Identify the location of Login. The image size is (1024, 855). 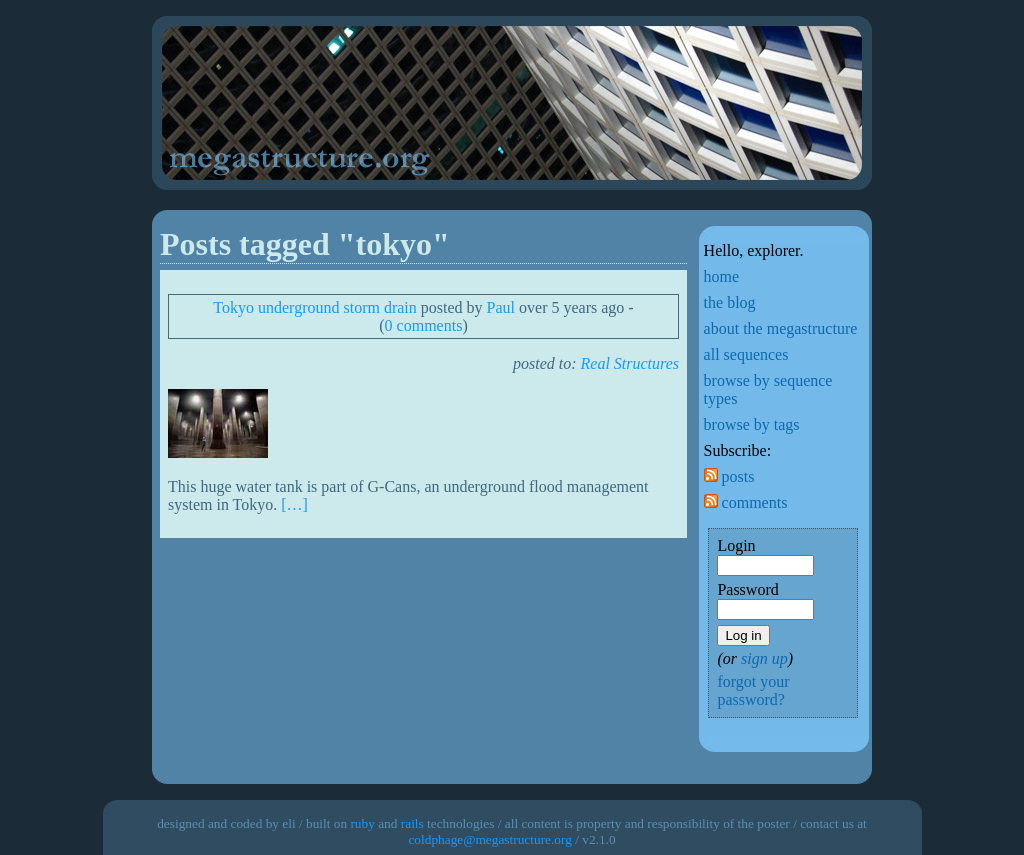
(736, 545).